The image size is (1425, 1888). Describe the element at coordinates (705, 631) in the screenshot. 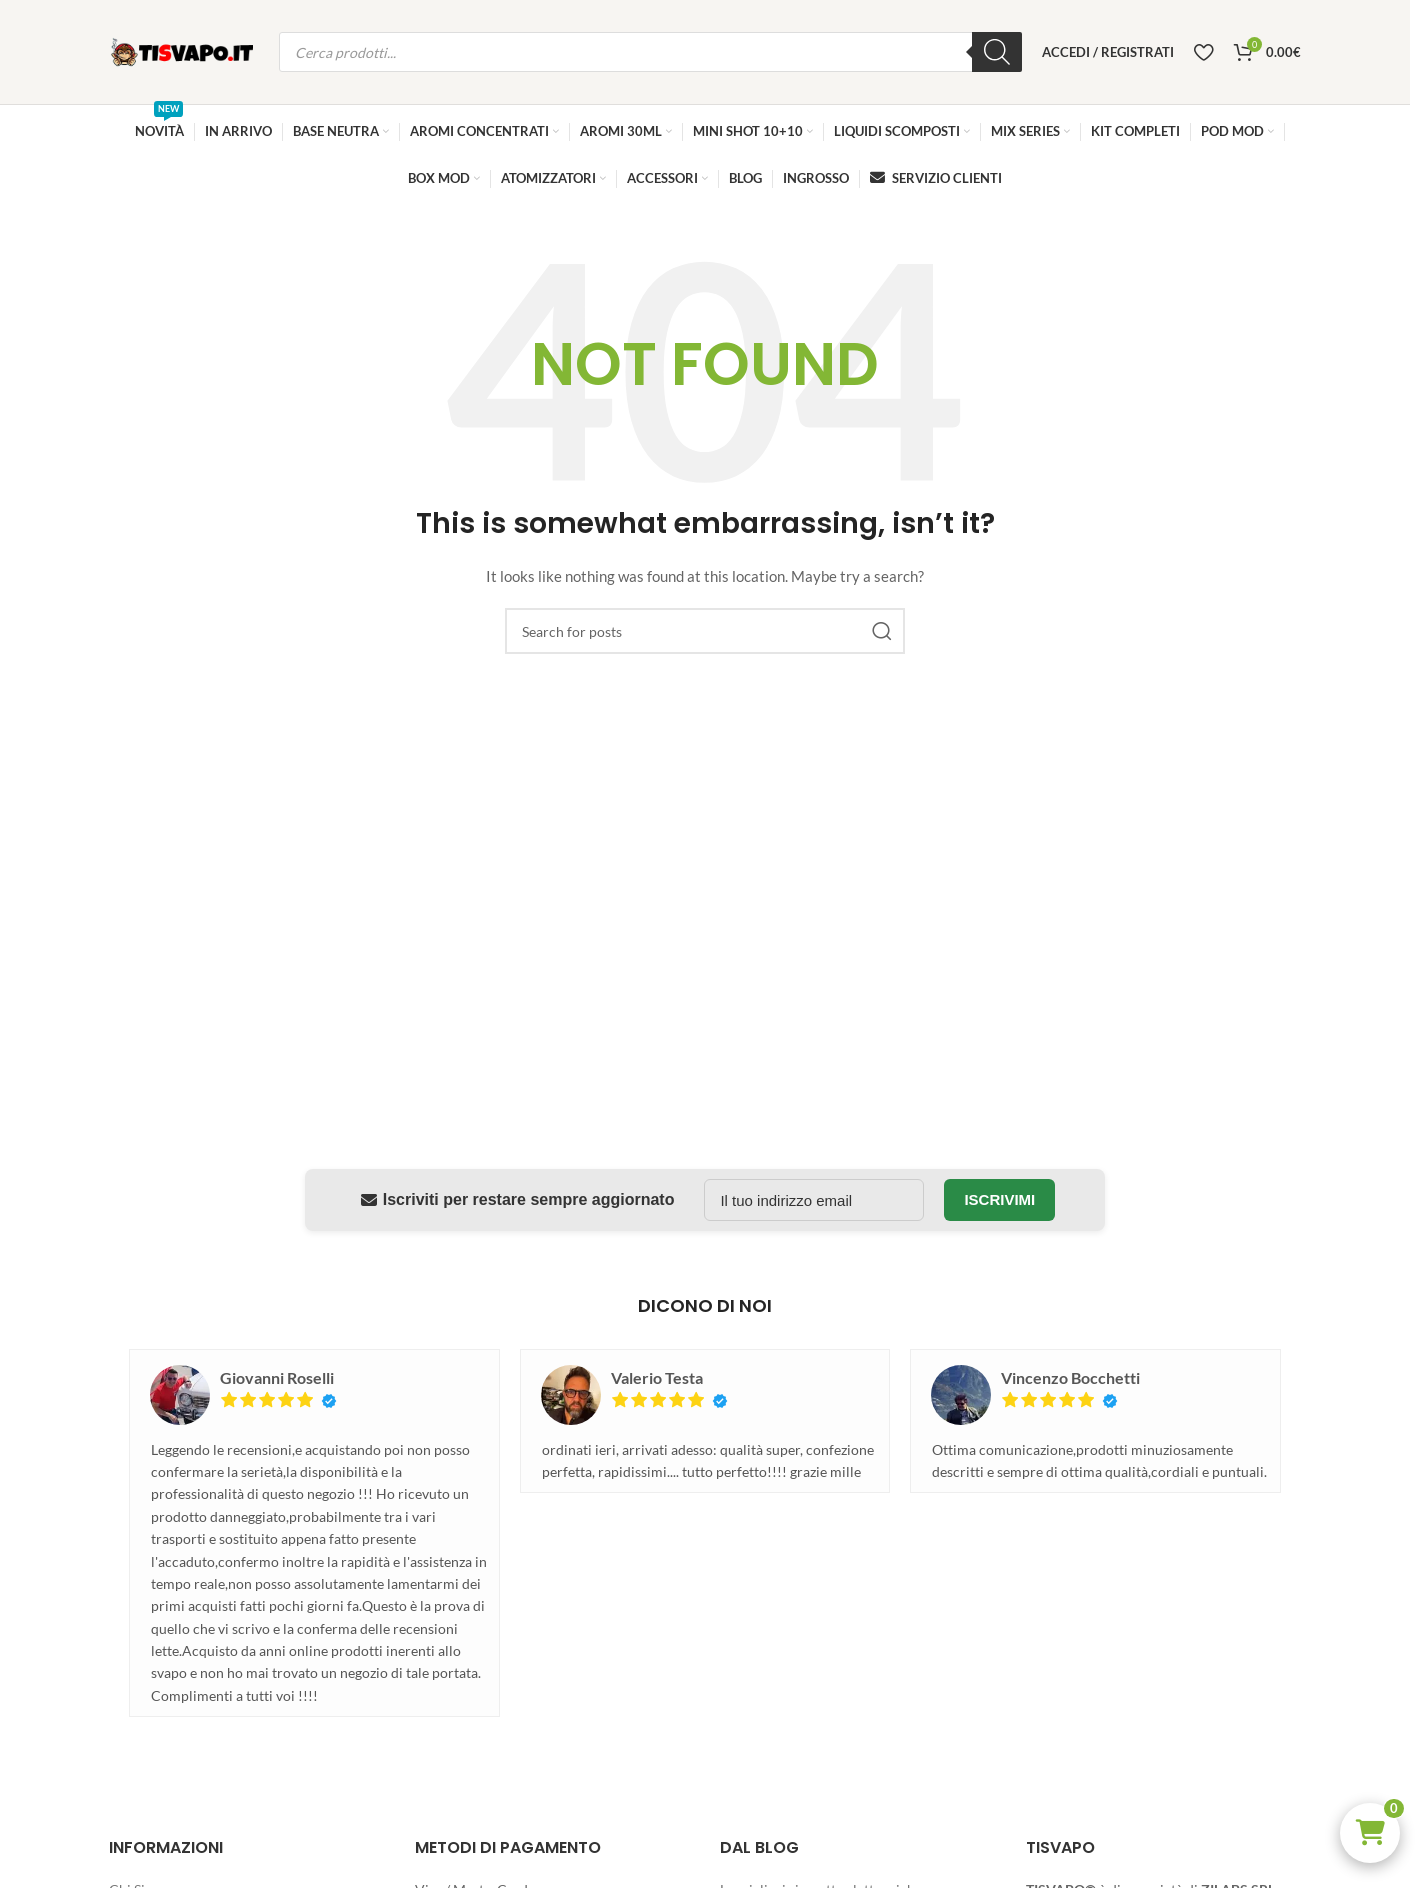

I see `[Search]` at that location.